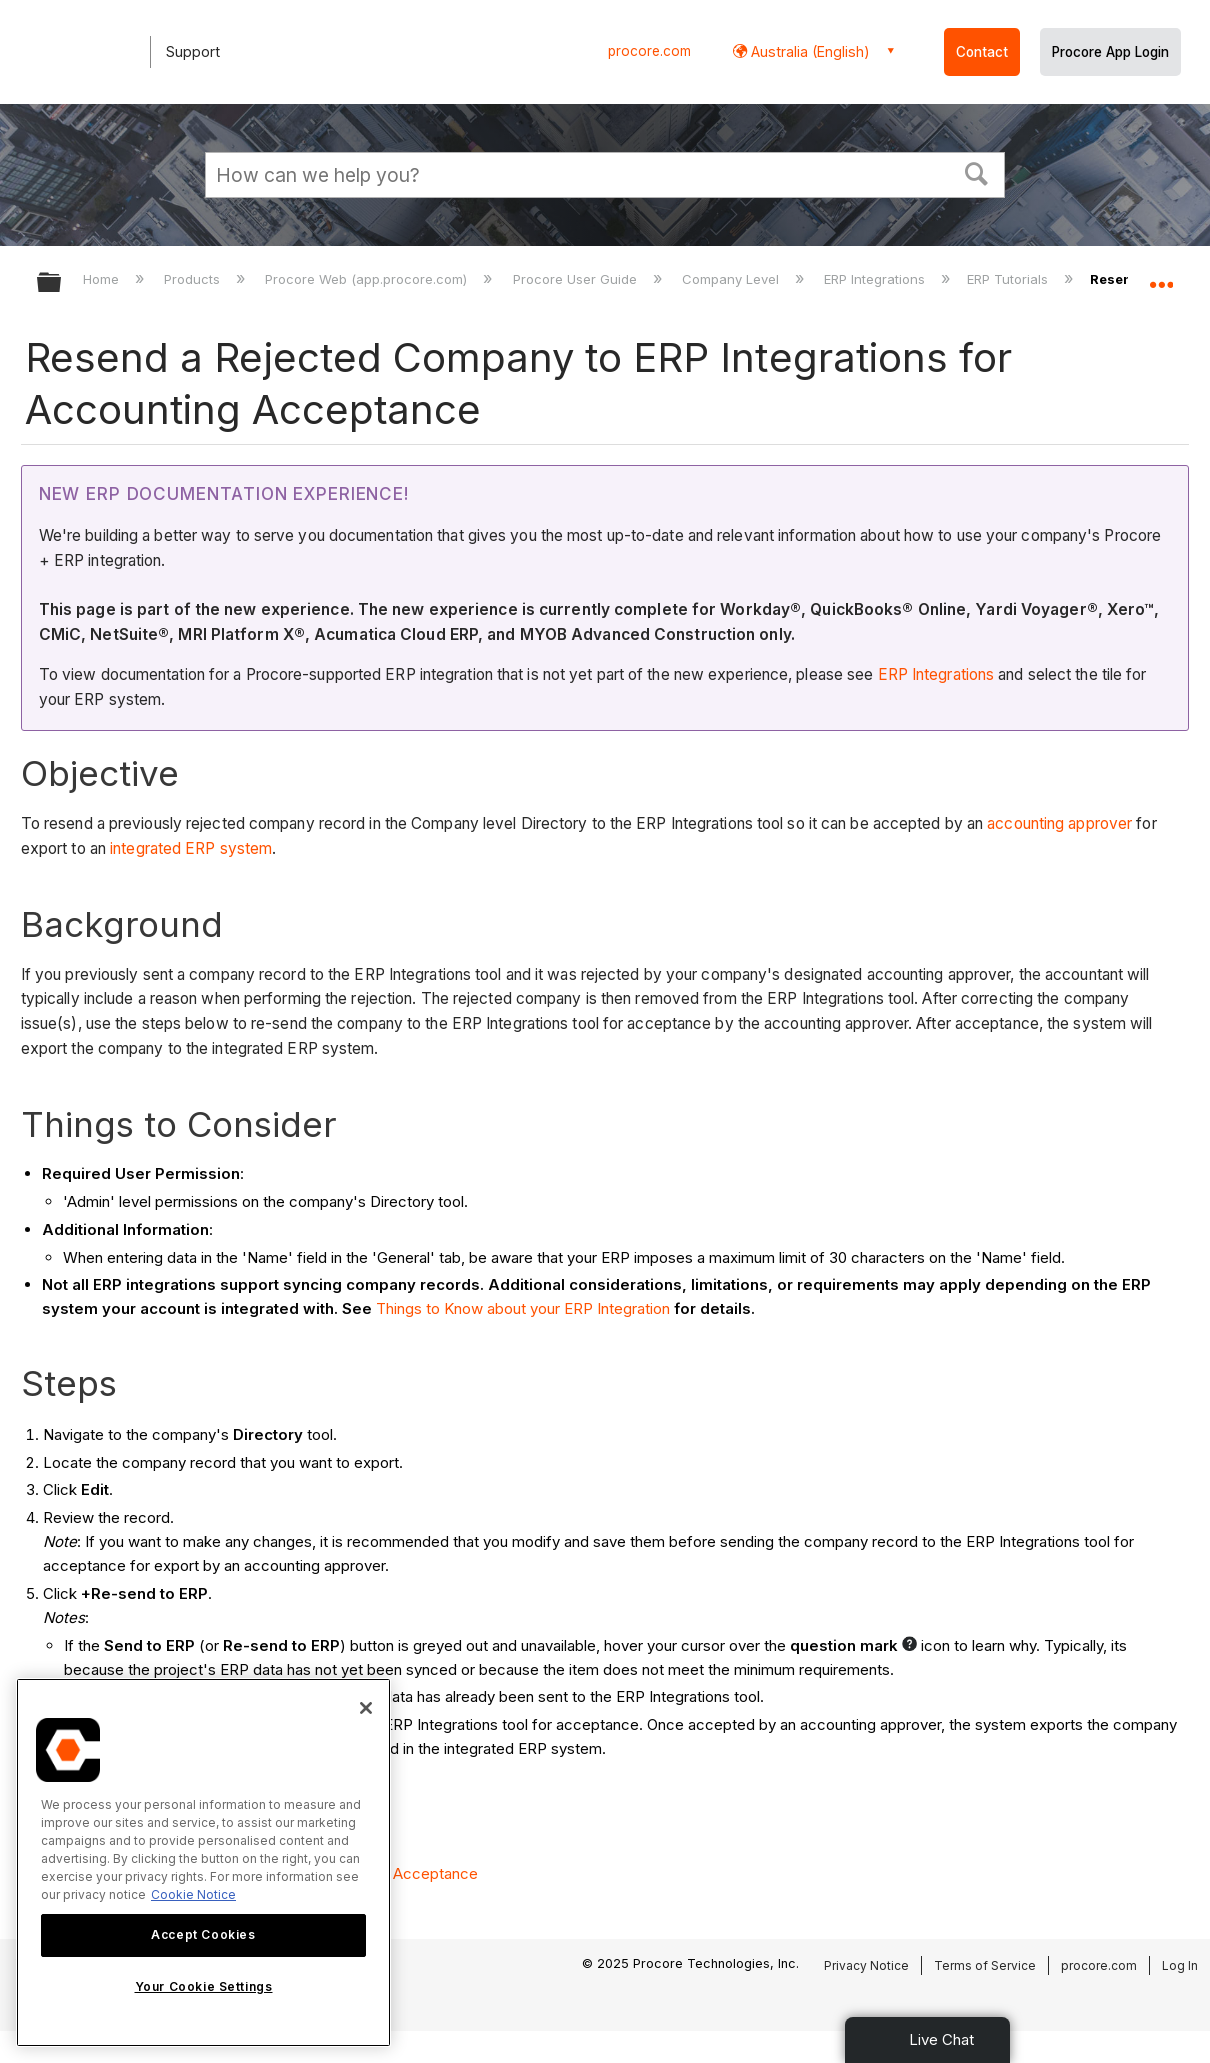 The height and width of the screenshot is (2063, 1210). I want to click on Procore App Login, so click(1110, 52).